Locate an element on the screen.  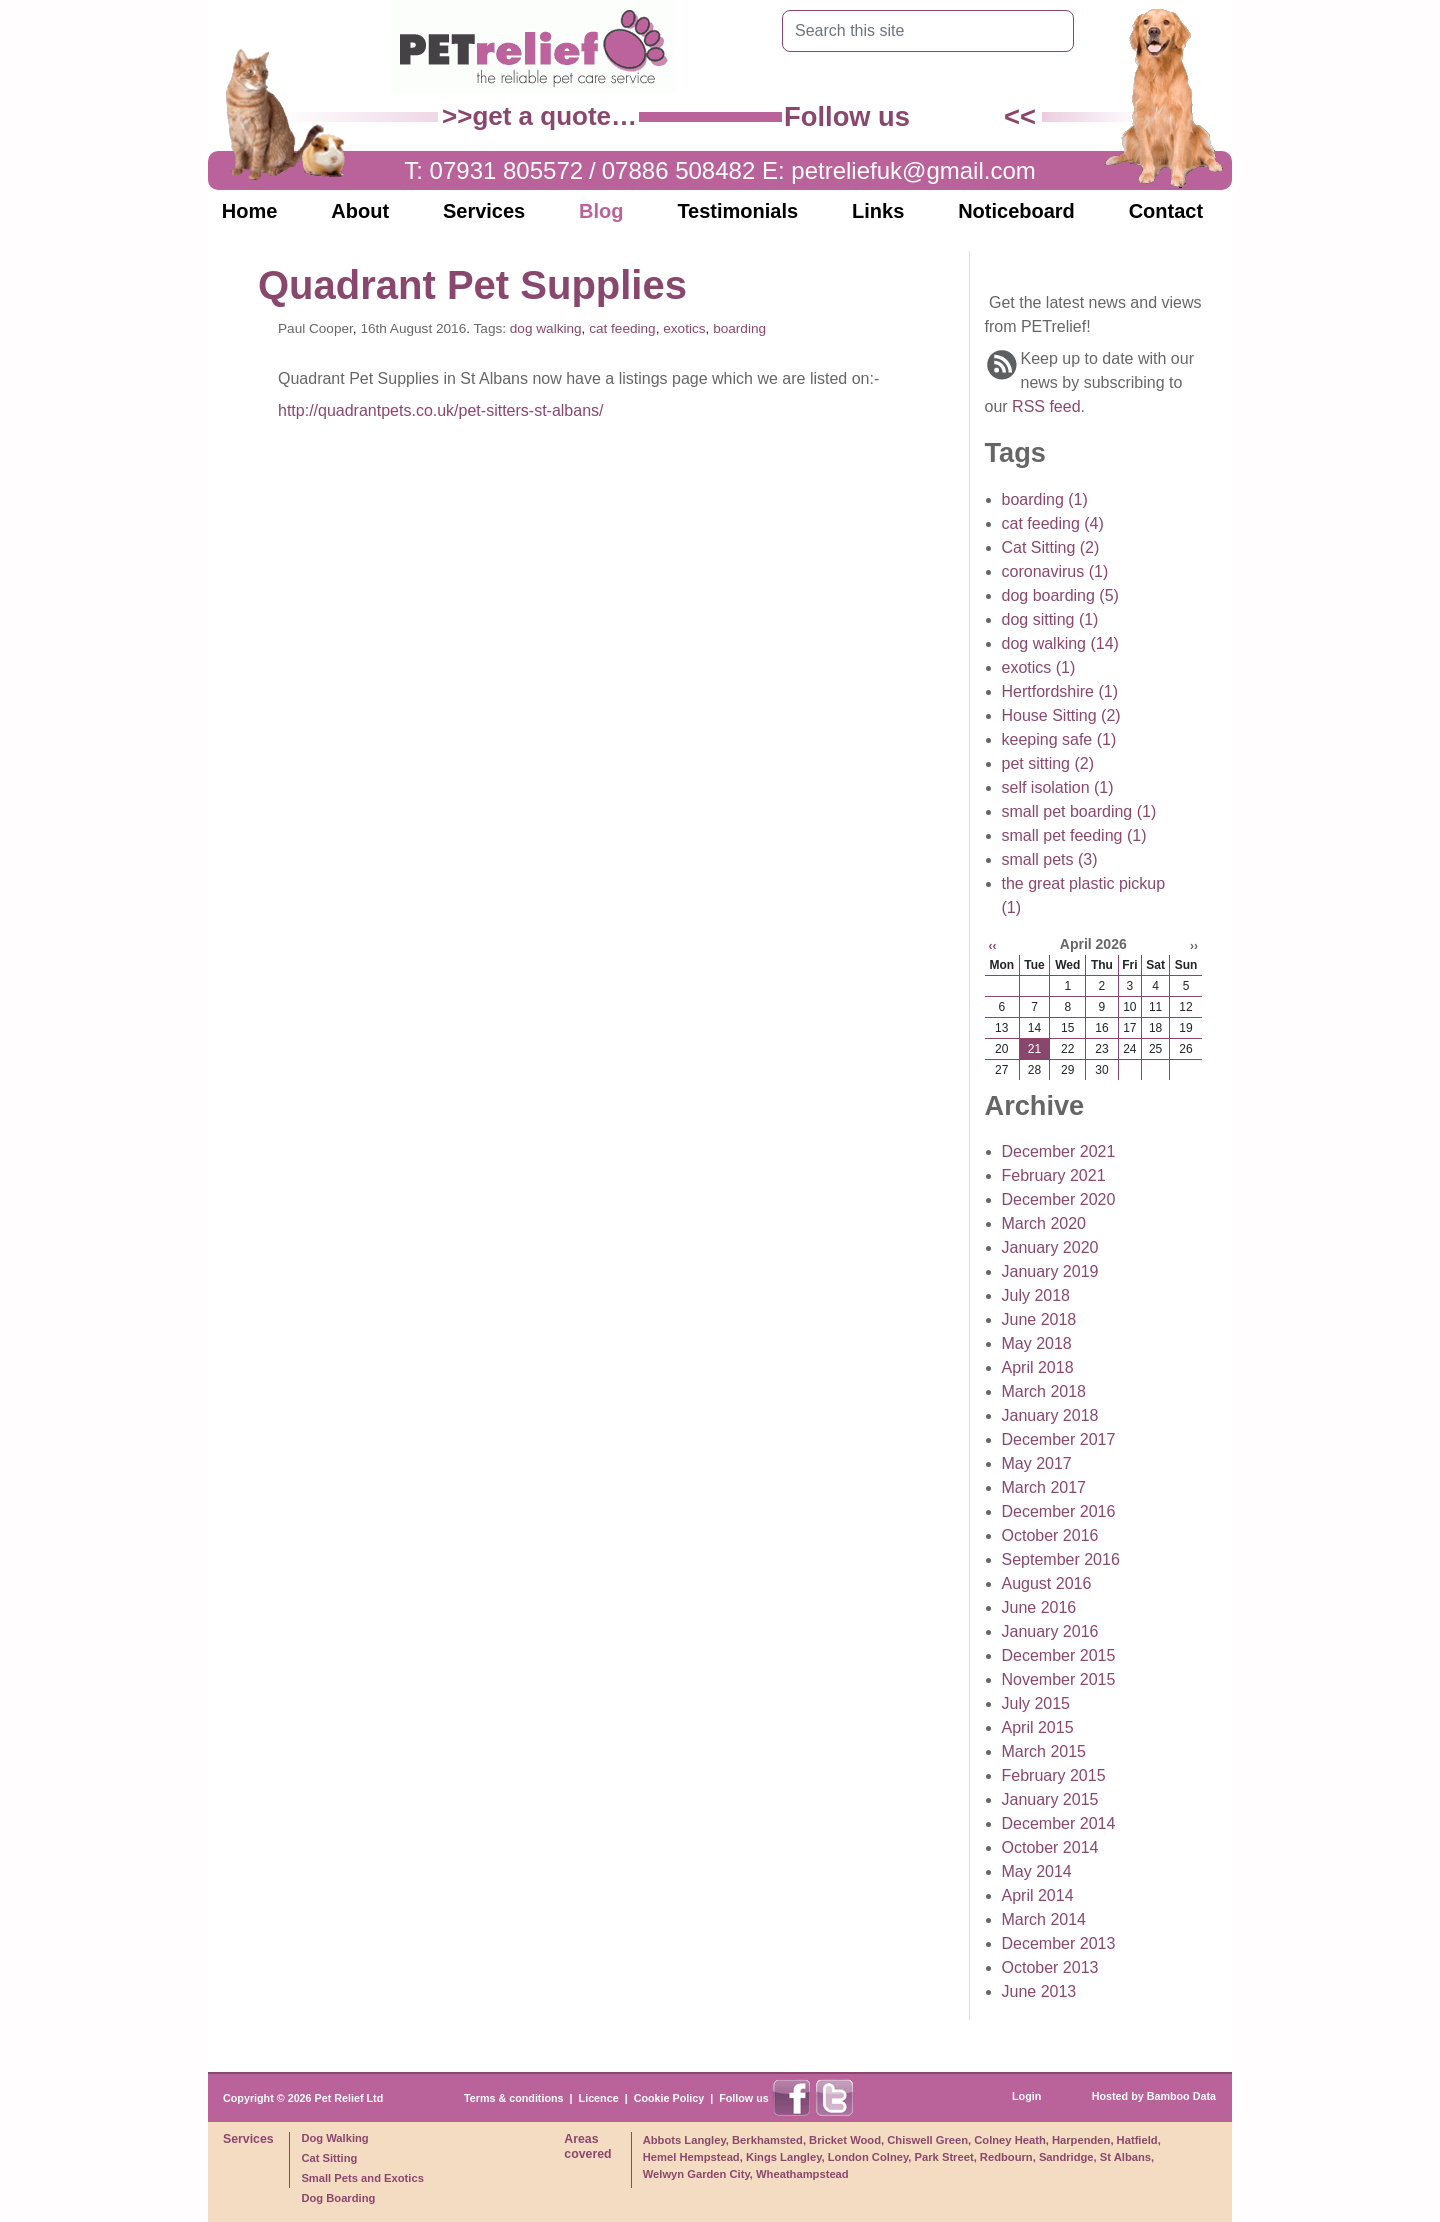
May 2018 is located at coordinates (1037, 1343).